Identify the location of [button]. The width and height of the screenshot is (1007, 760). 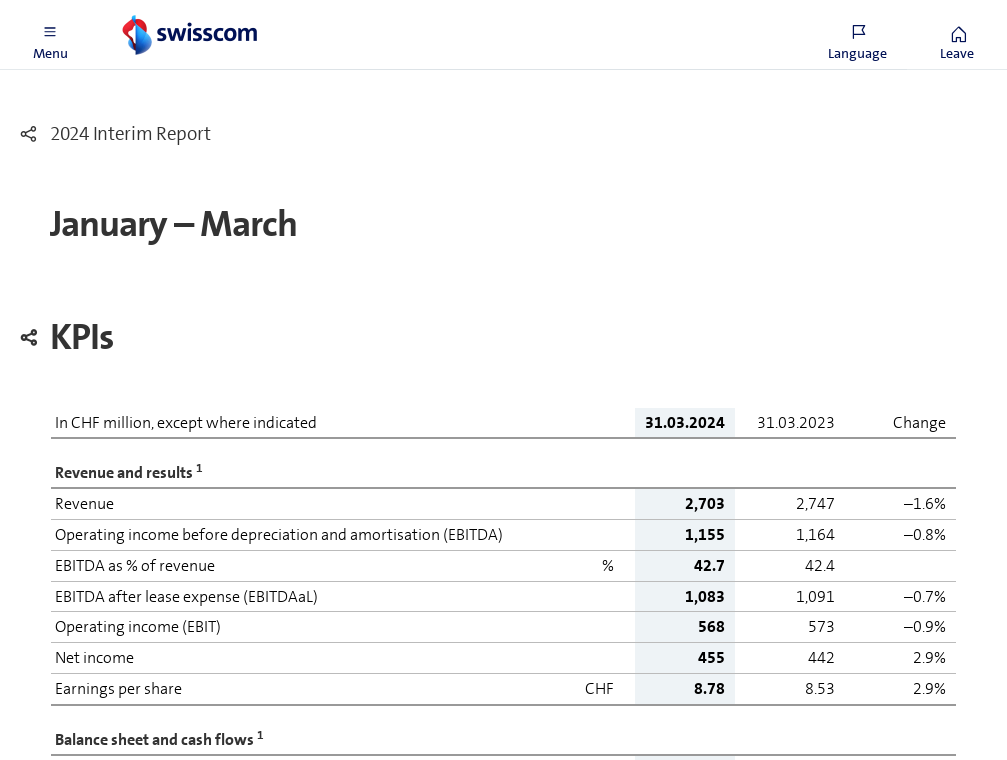
(50, 35).